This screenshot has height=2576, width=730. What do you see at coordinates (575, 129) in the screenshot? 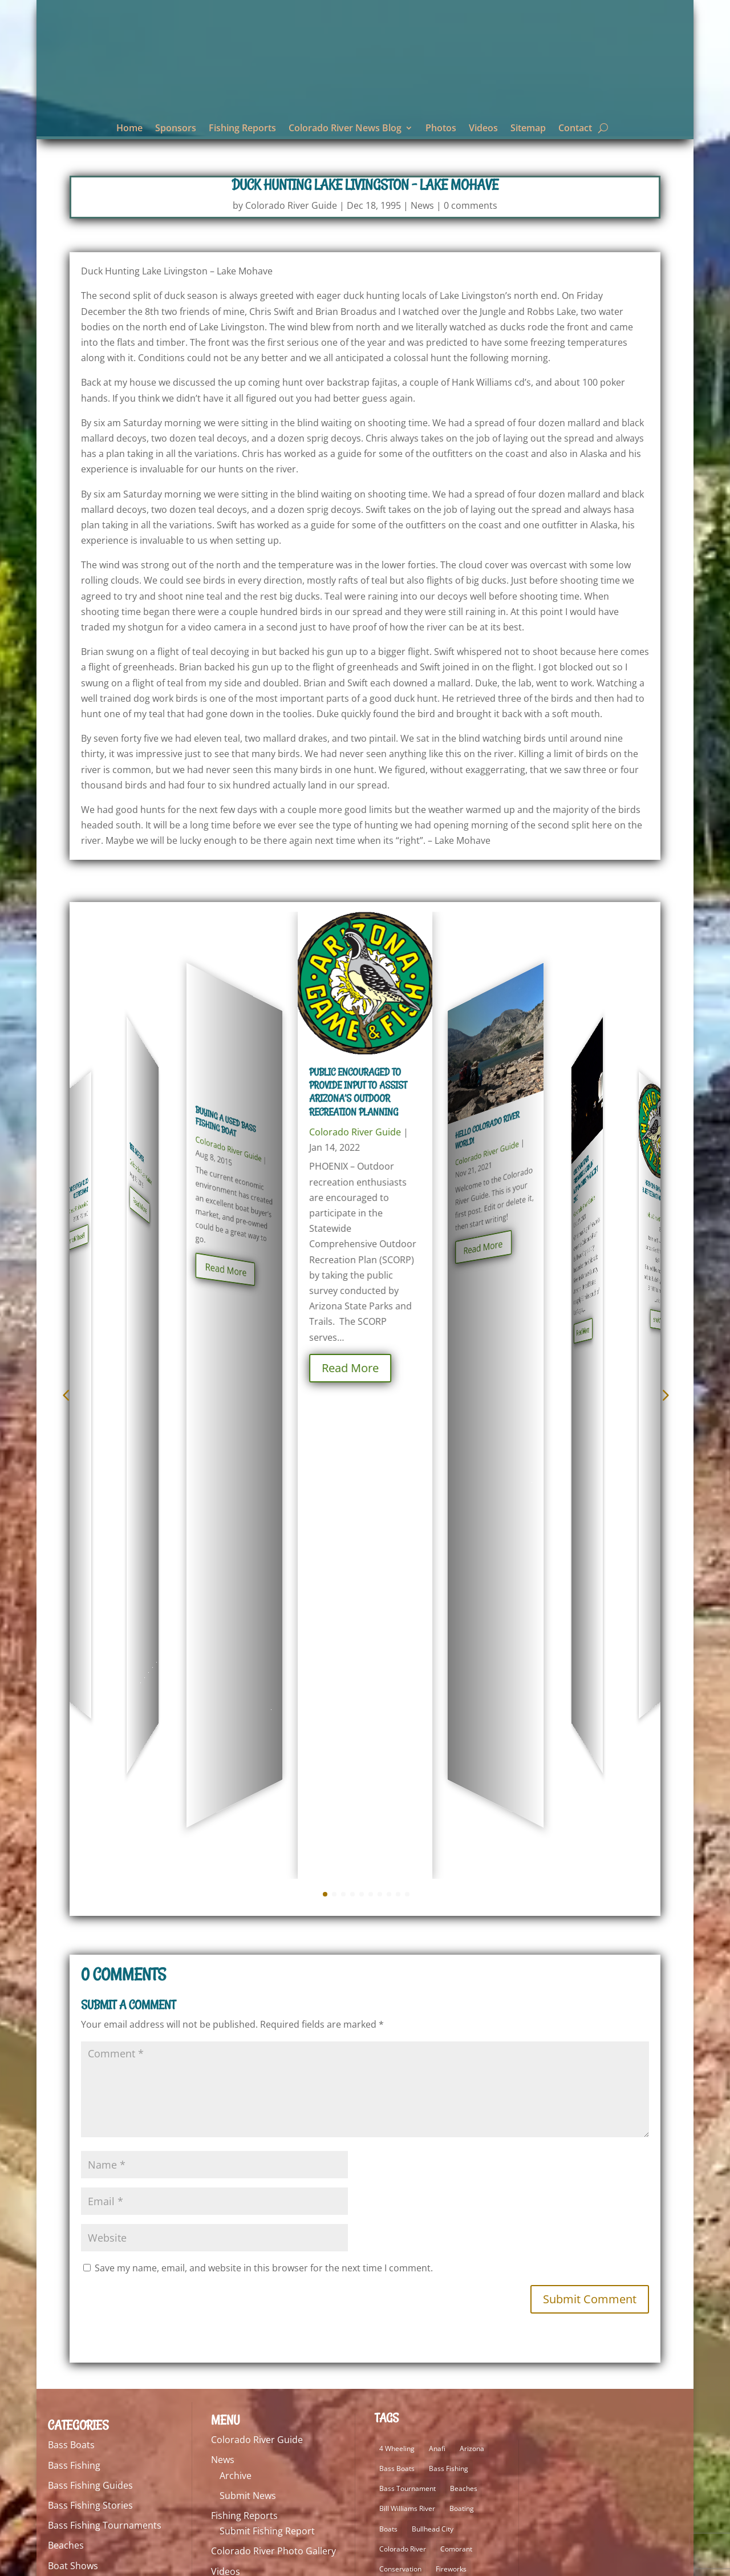
I see `Contact` at bounding box center [575, 129].